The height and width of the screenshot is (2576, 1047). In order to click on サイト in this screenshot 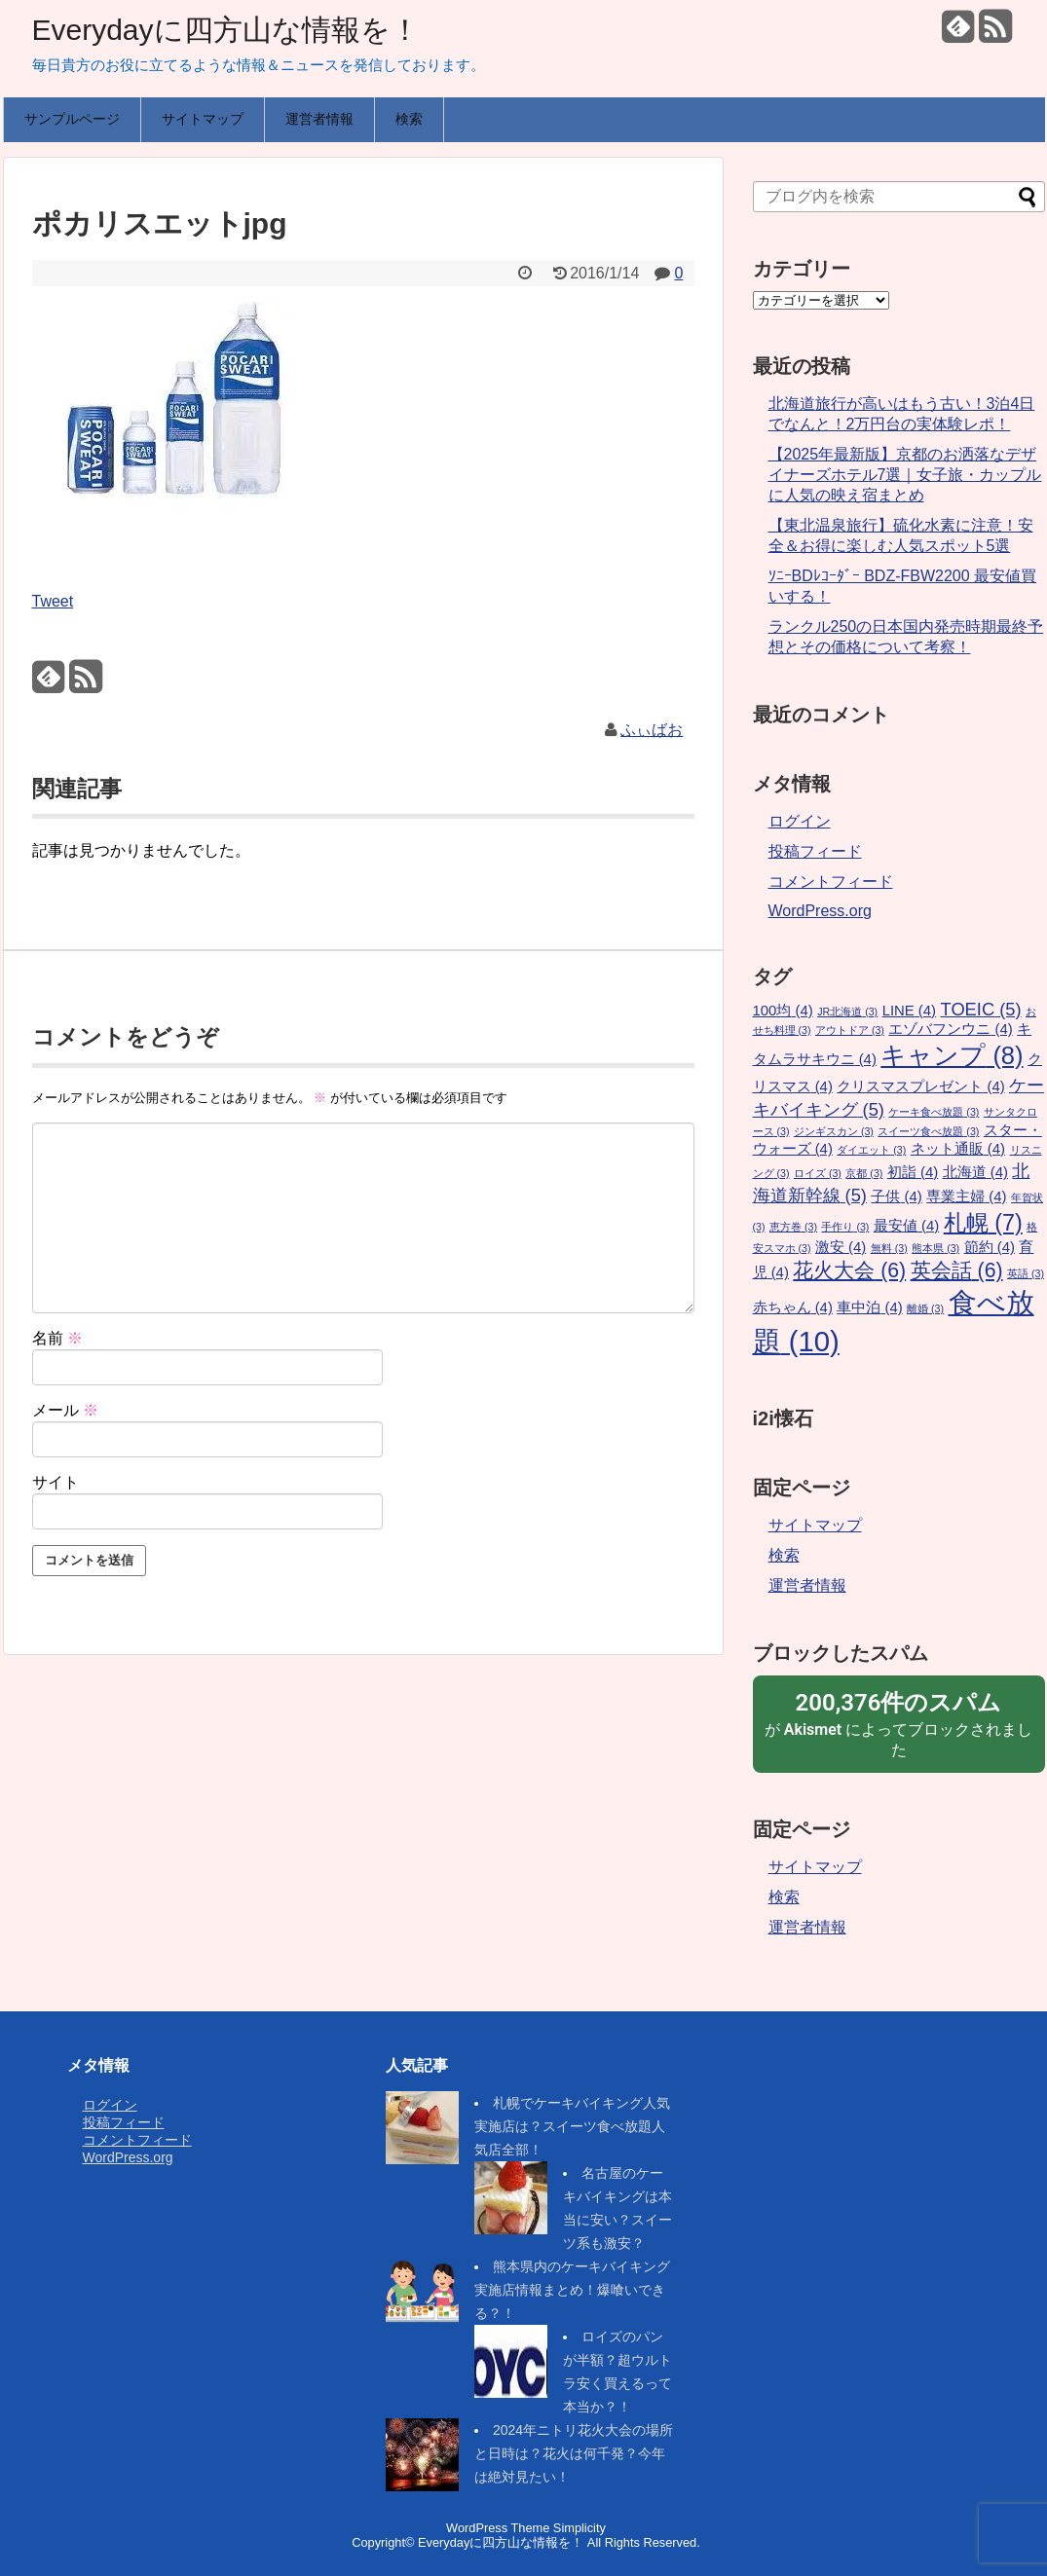, I will do `click(55, 1482)`.